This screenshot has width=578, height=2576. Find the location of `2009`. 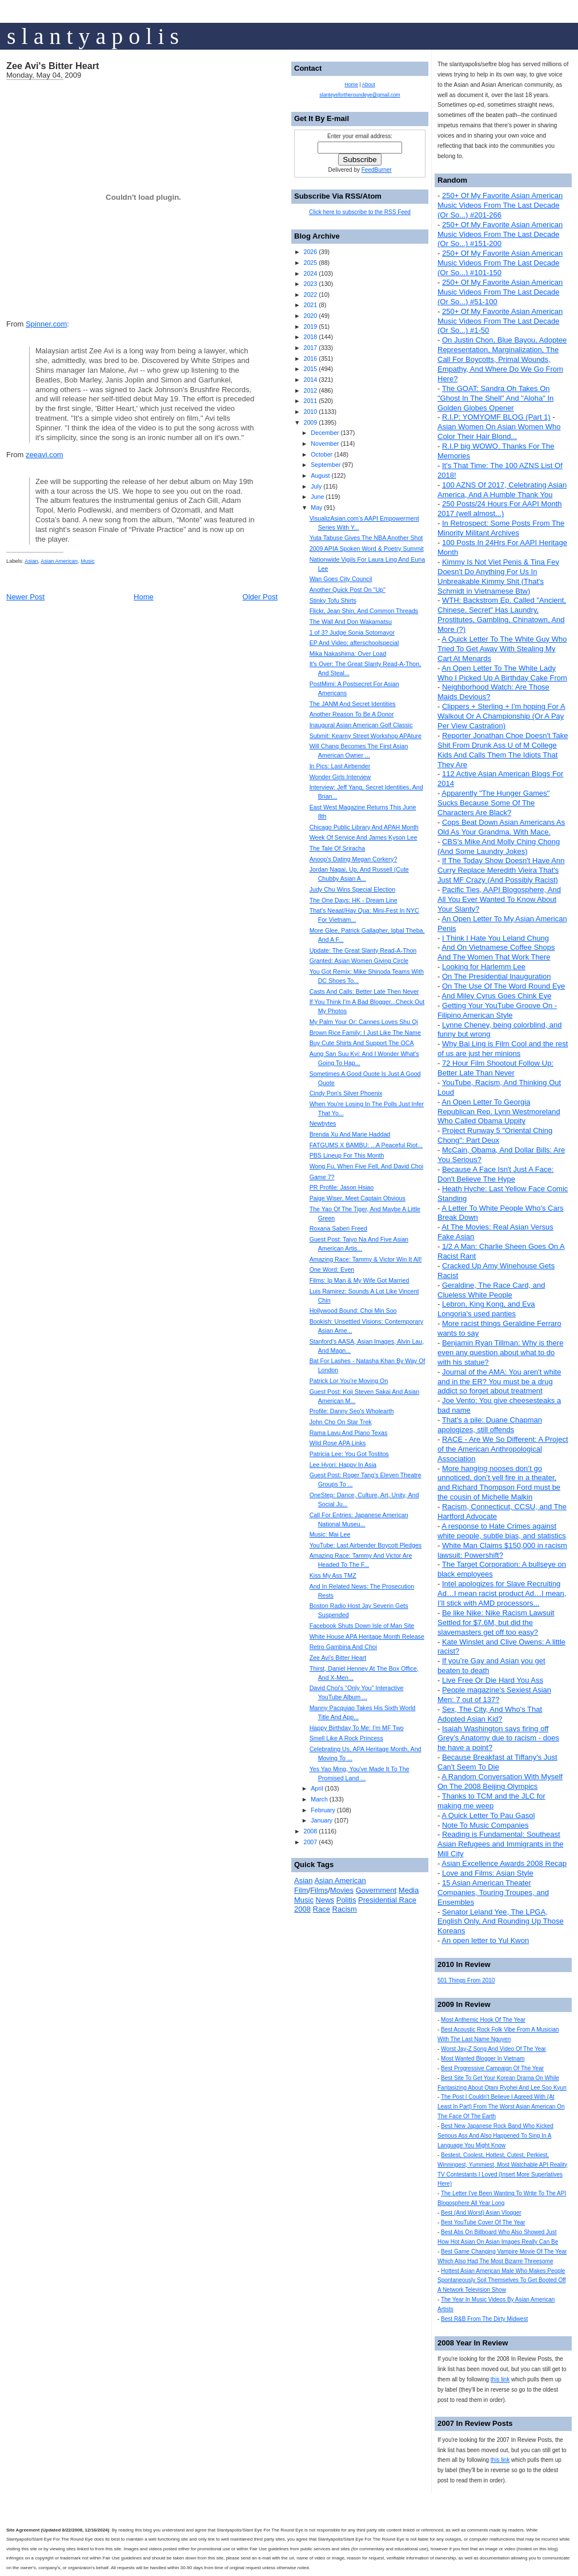

2009 is located at coordinates (310, 422).